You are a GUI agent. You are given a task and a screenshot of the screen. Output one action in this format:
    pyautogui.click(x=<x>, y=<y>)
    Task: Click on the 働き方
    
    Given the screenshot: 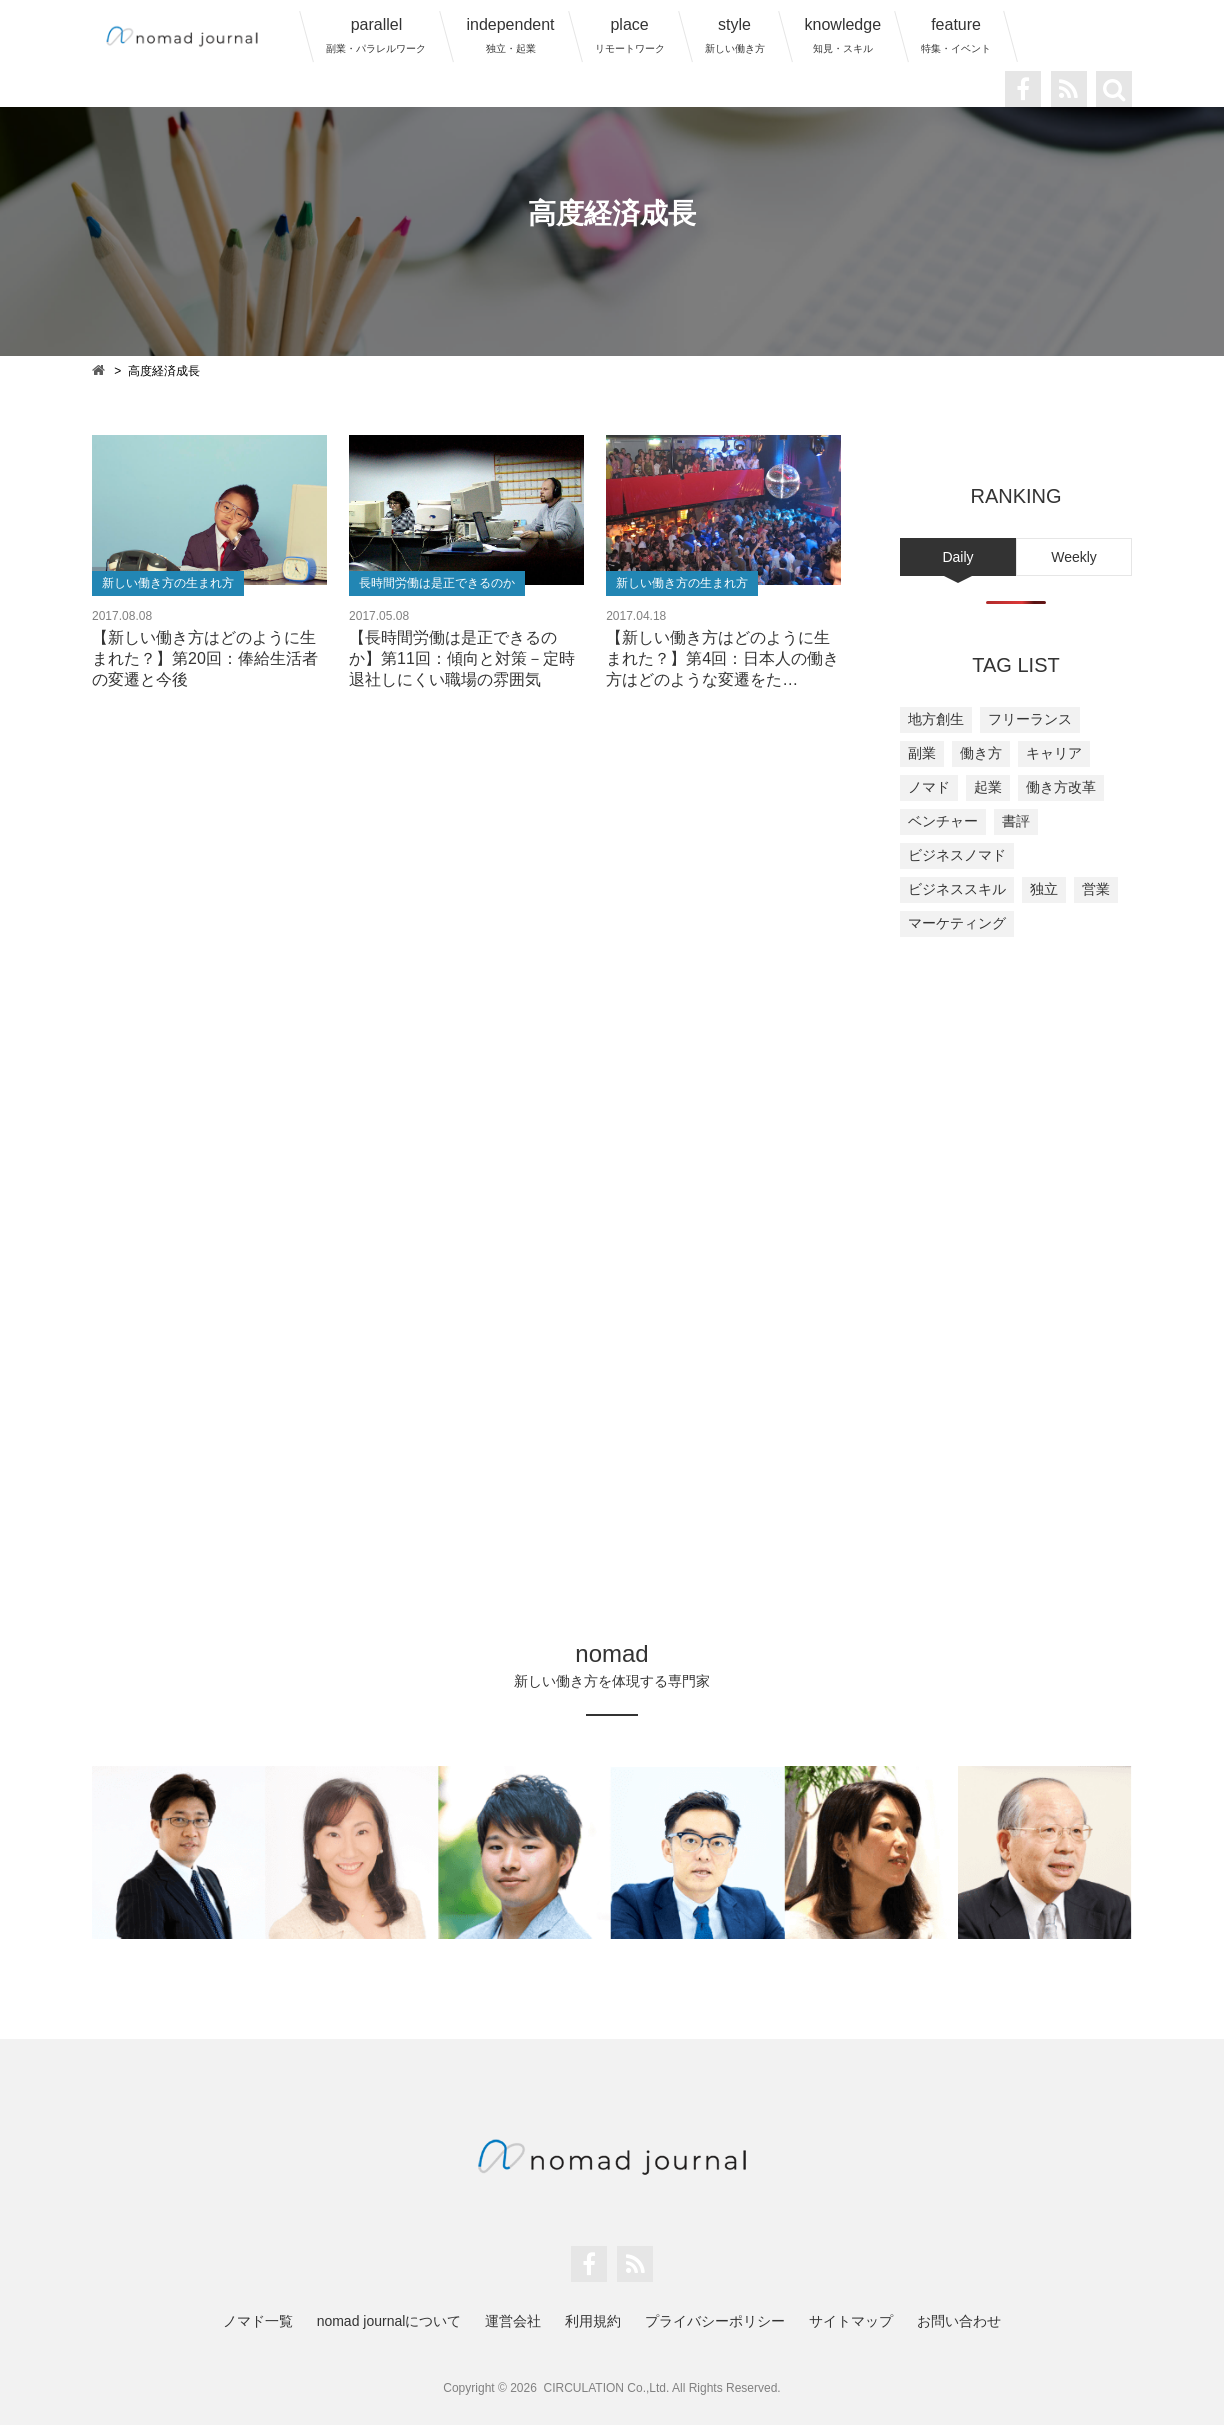 What is the action you would take?
    pyautogui.click(x=981, y=753)
    